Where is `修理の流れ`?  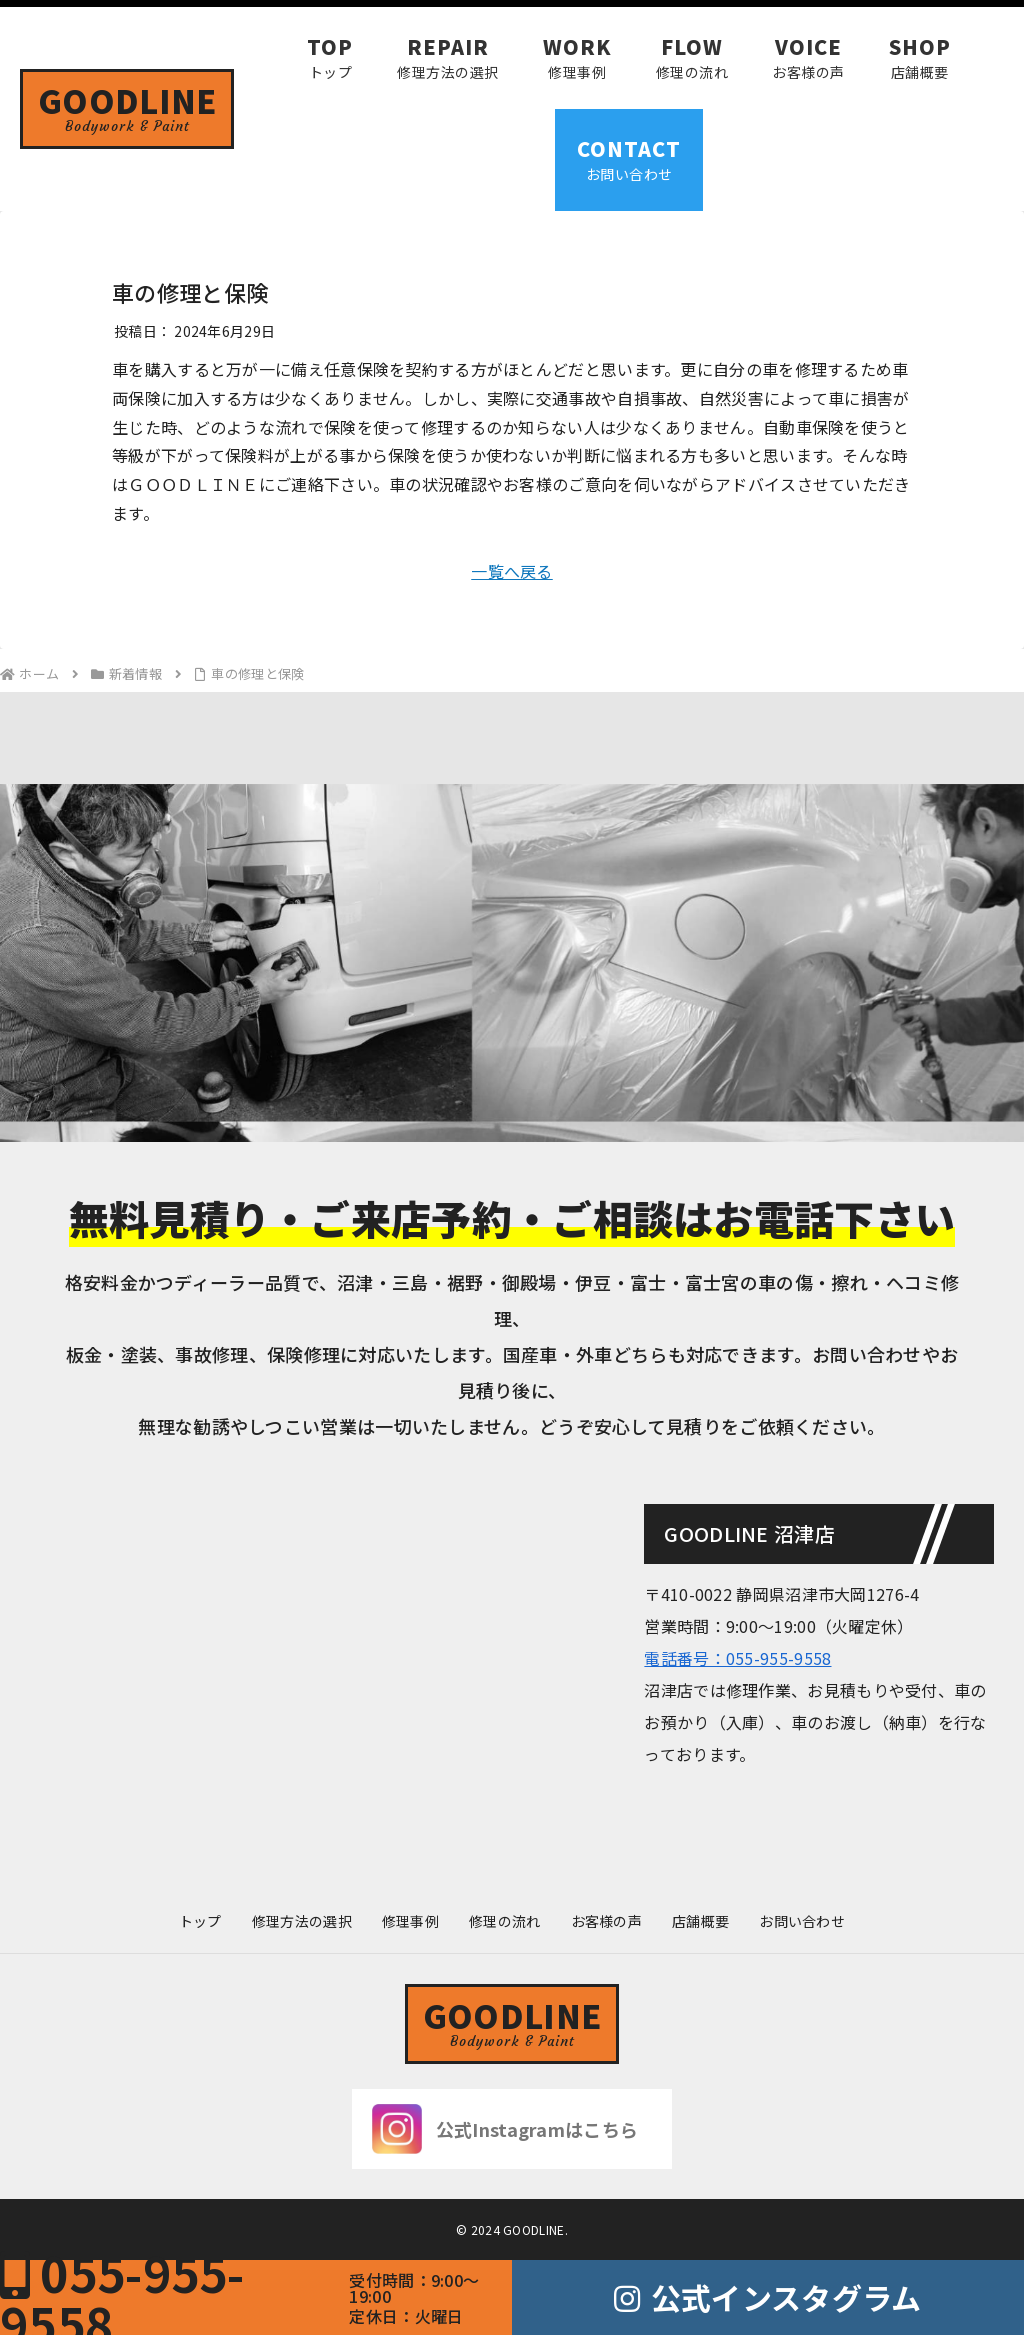
修理の流れ is located at coordinates (505, 1921).